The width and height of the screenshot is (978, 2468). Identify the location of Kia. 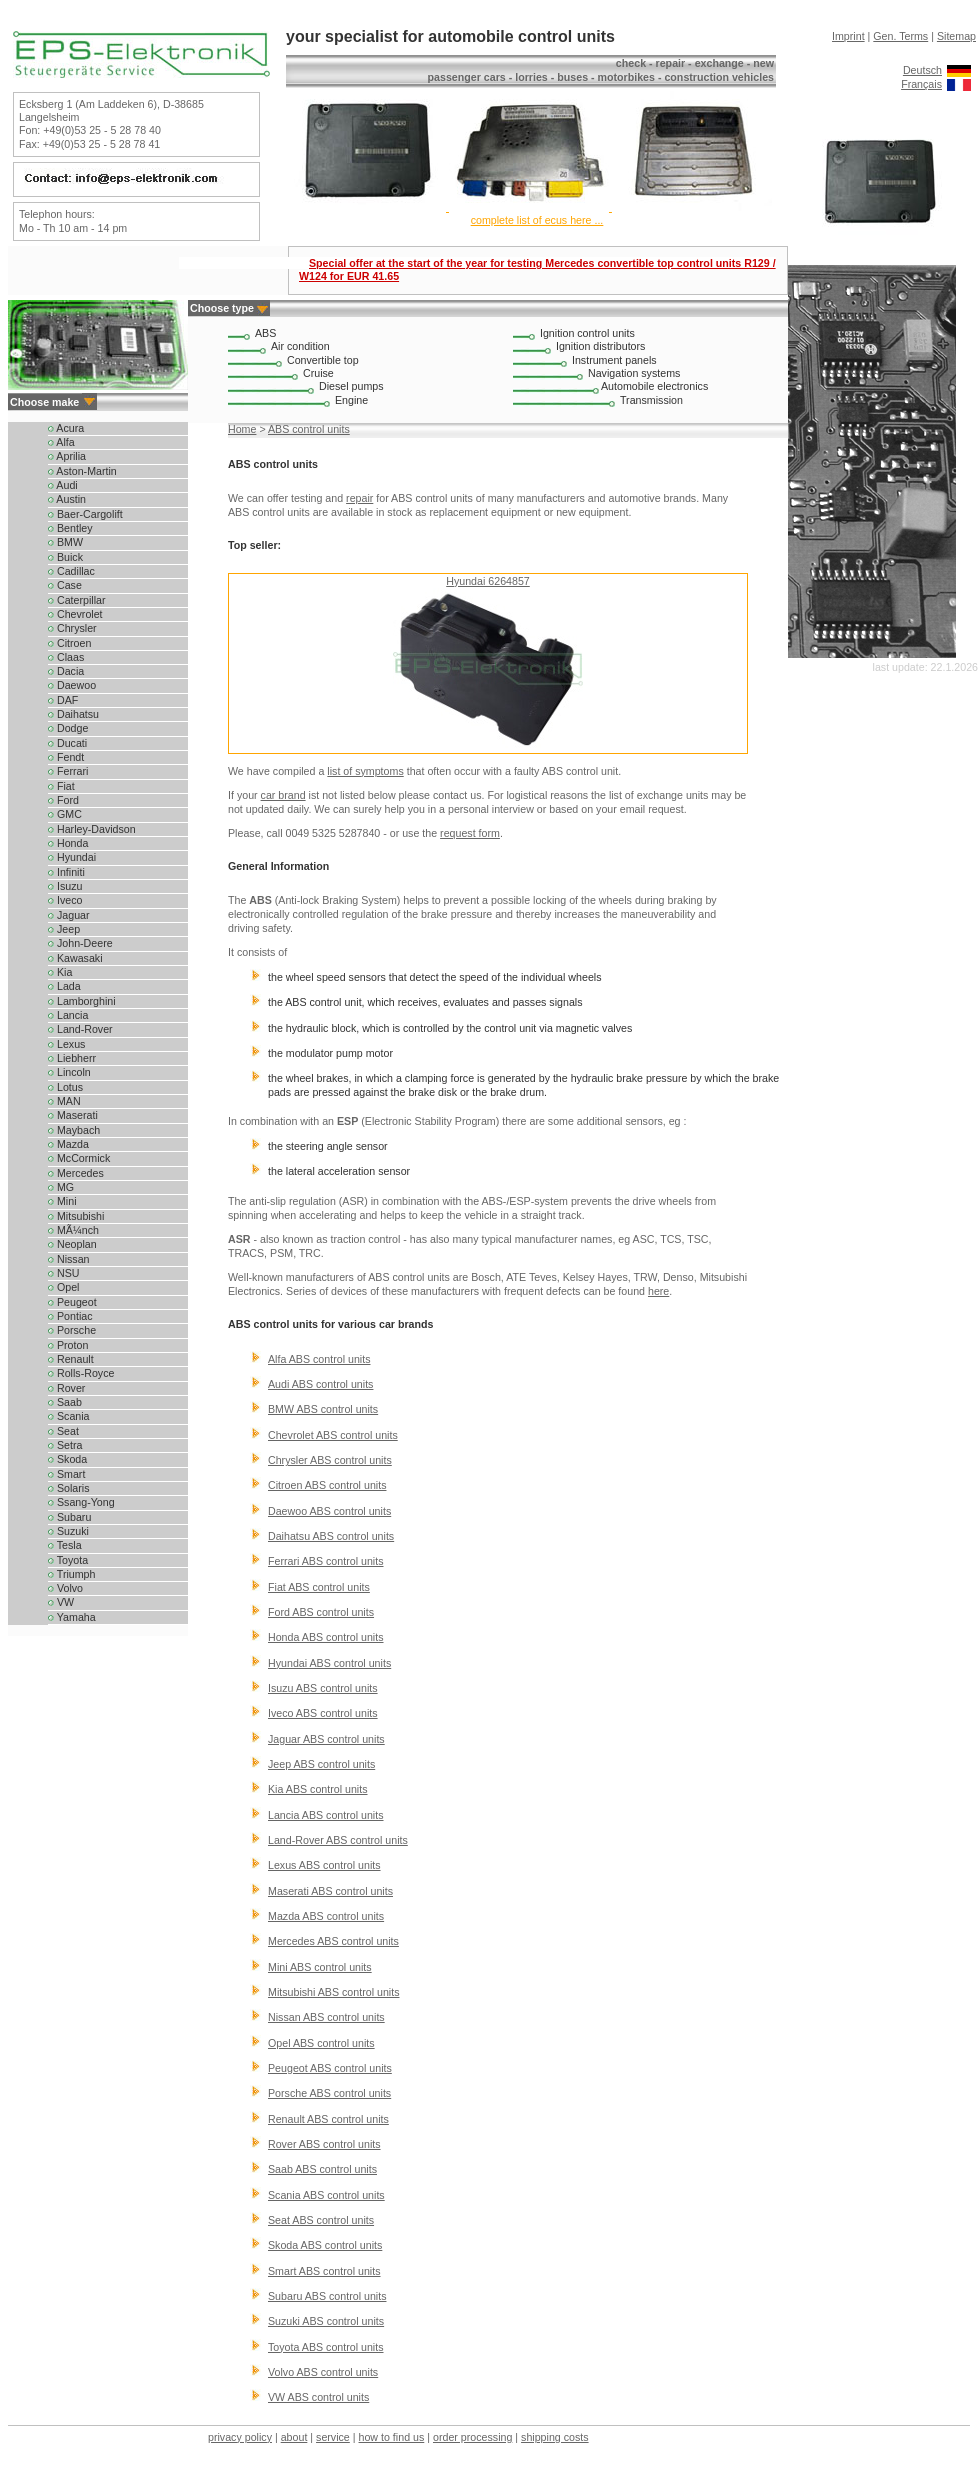
(60, 972).